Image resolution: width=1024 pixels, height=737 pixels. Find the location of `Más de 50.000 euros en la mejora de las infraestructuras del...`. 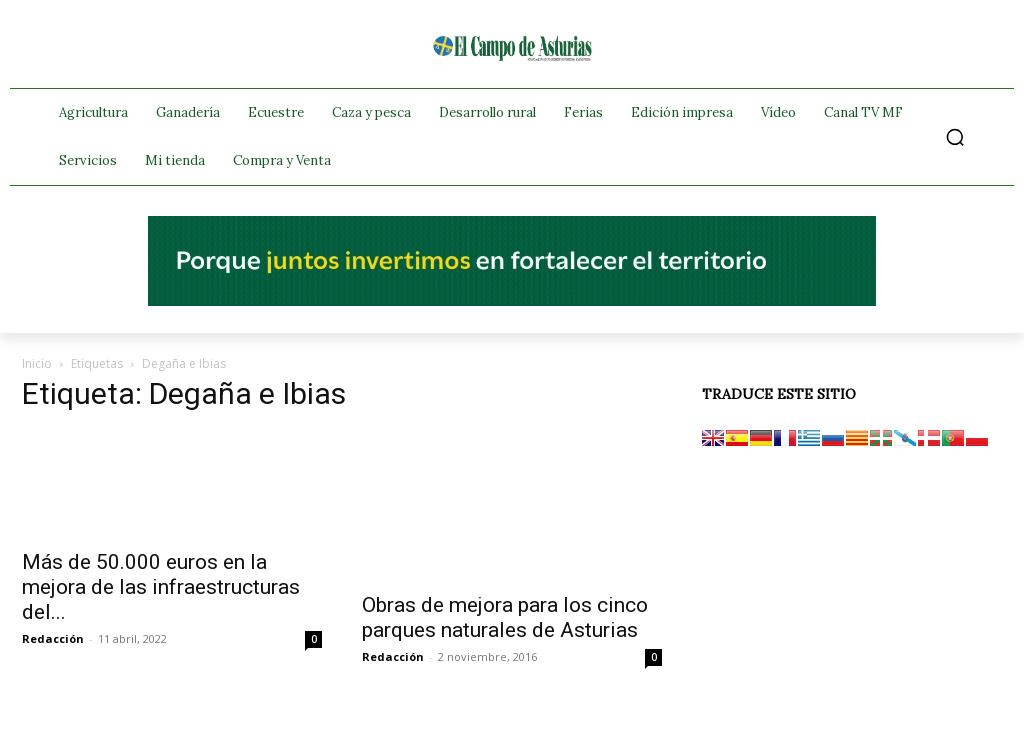

Más de 50.000 euros en la mejora de las infraestructuras del... is located at coordinates (161, 587).